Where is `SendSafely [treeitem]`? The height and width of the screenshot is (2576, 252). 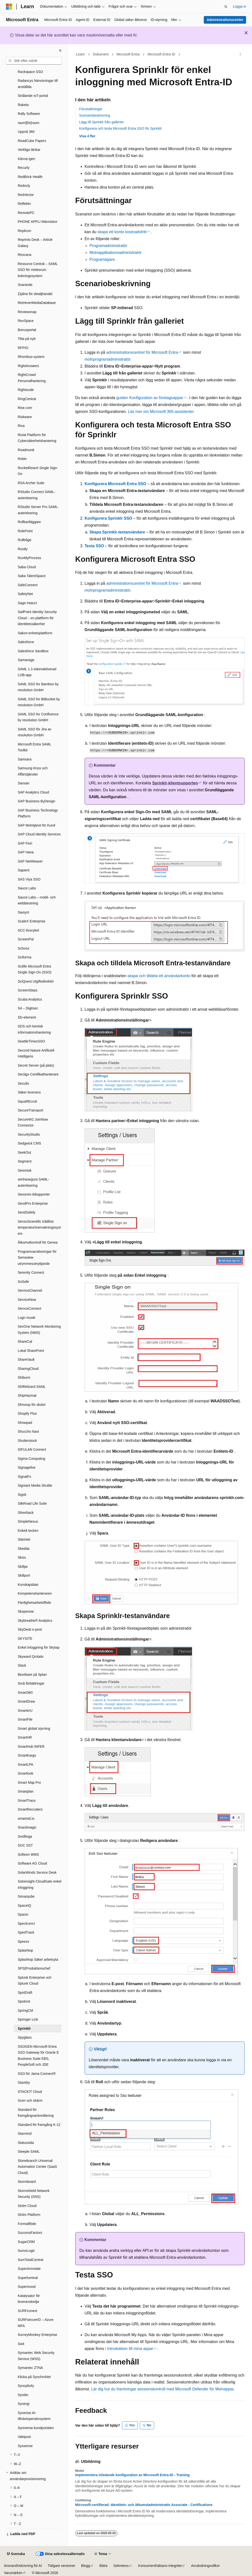
SendSafely [treeitem] is located at coordinates (26, 1212).